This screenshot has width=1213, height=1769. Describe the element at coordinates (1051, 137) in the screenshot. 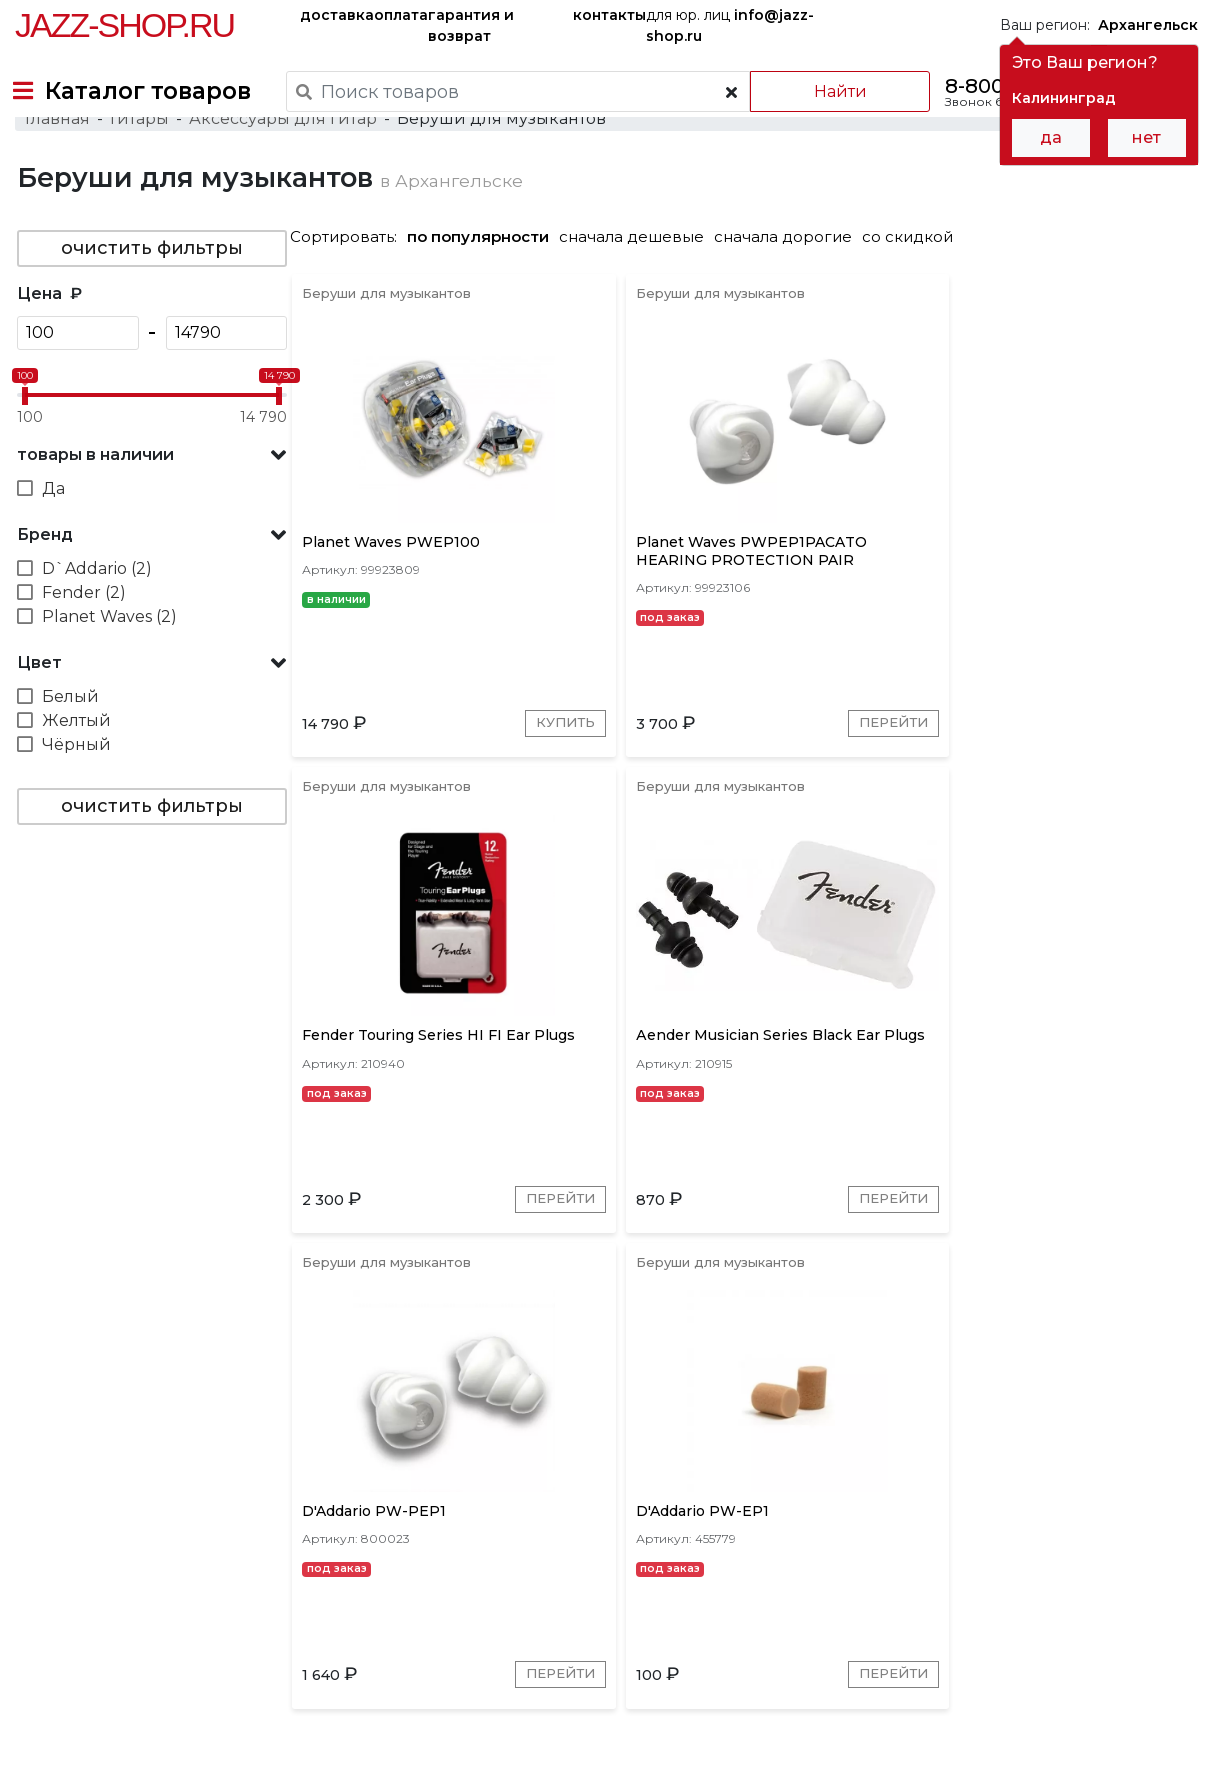

I see `да` at that location.